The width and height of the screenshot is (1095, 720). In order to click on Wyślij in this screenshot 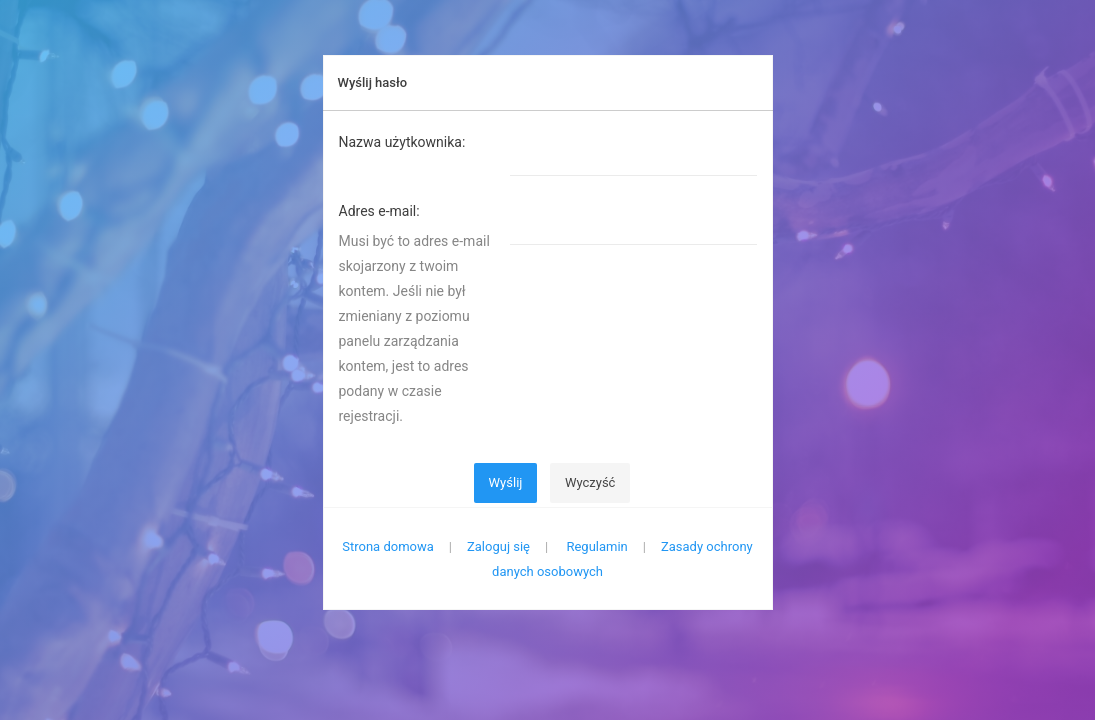, I will do `click(506, 482)`.